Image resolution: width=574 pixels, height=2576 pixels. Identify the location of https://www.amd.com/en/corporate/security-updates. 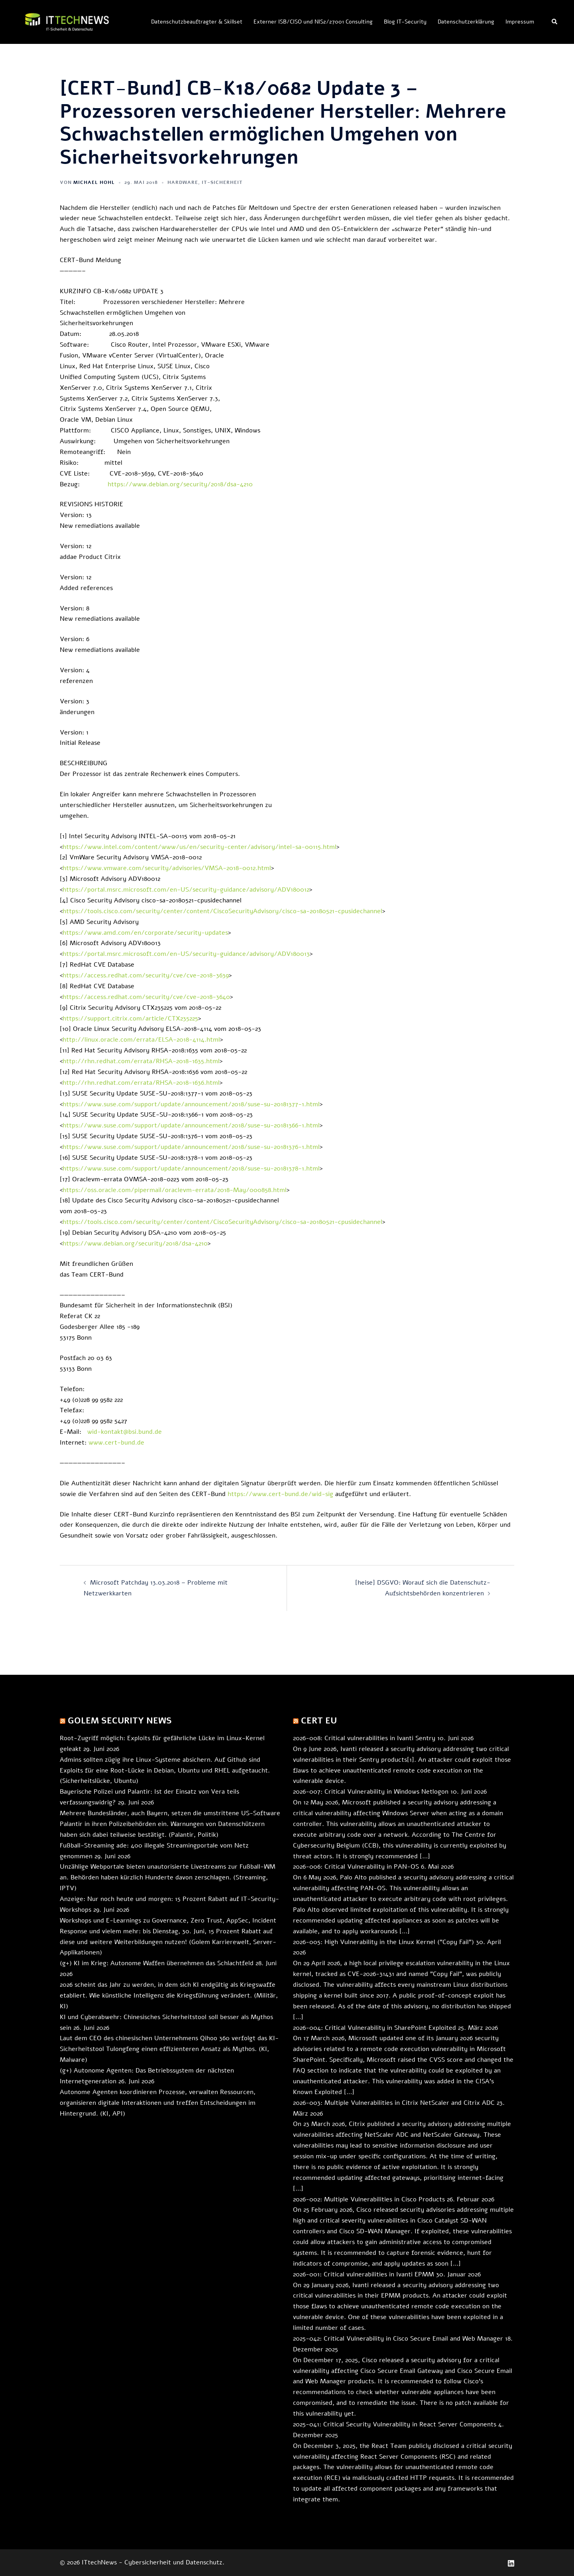
(145, 932).